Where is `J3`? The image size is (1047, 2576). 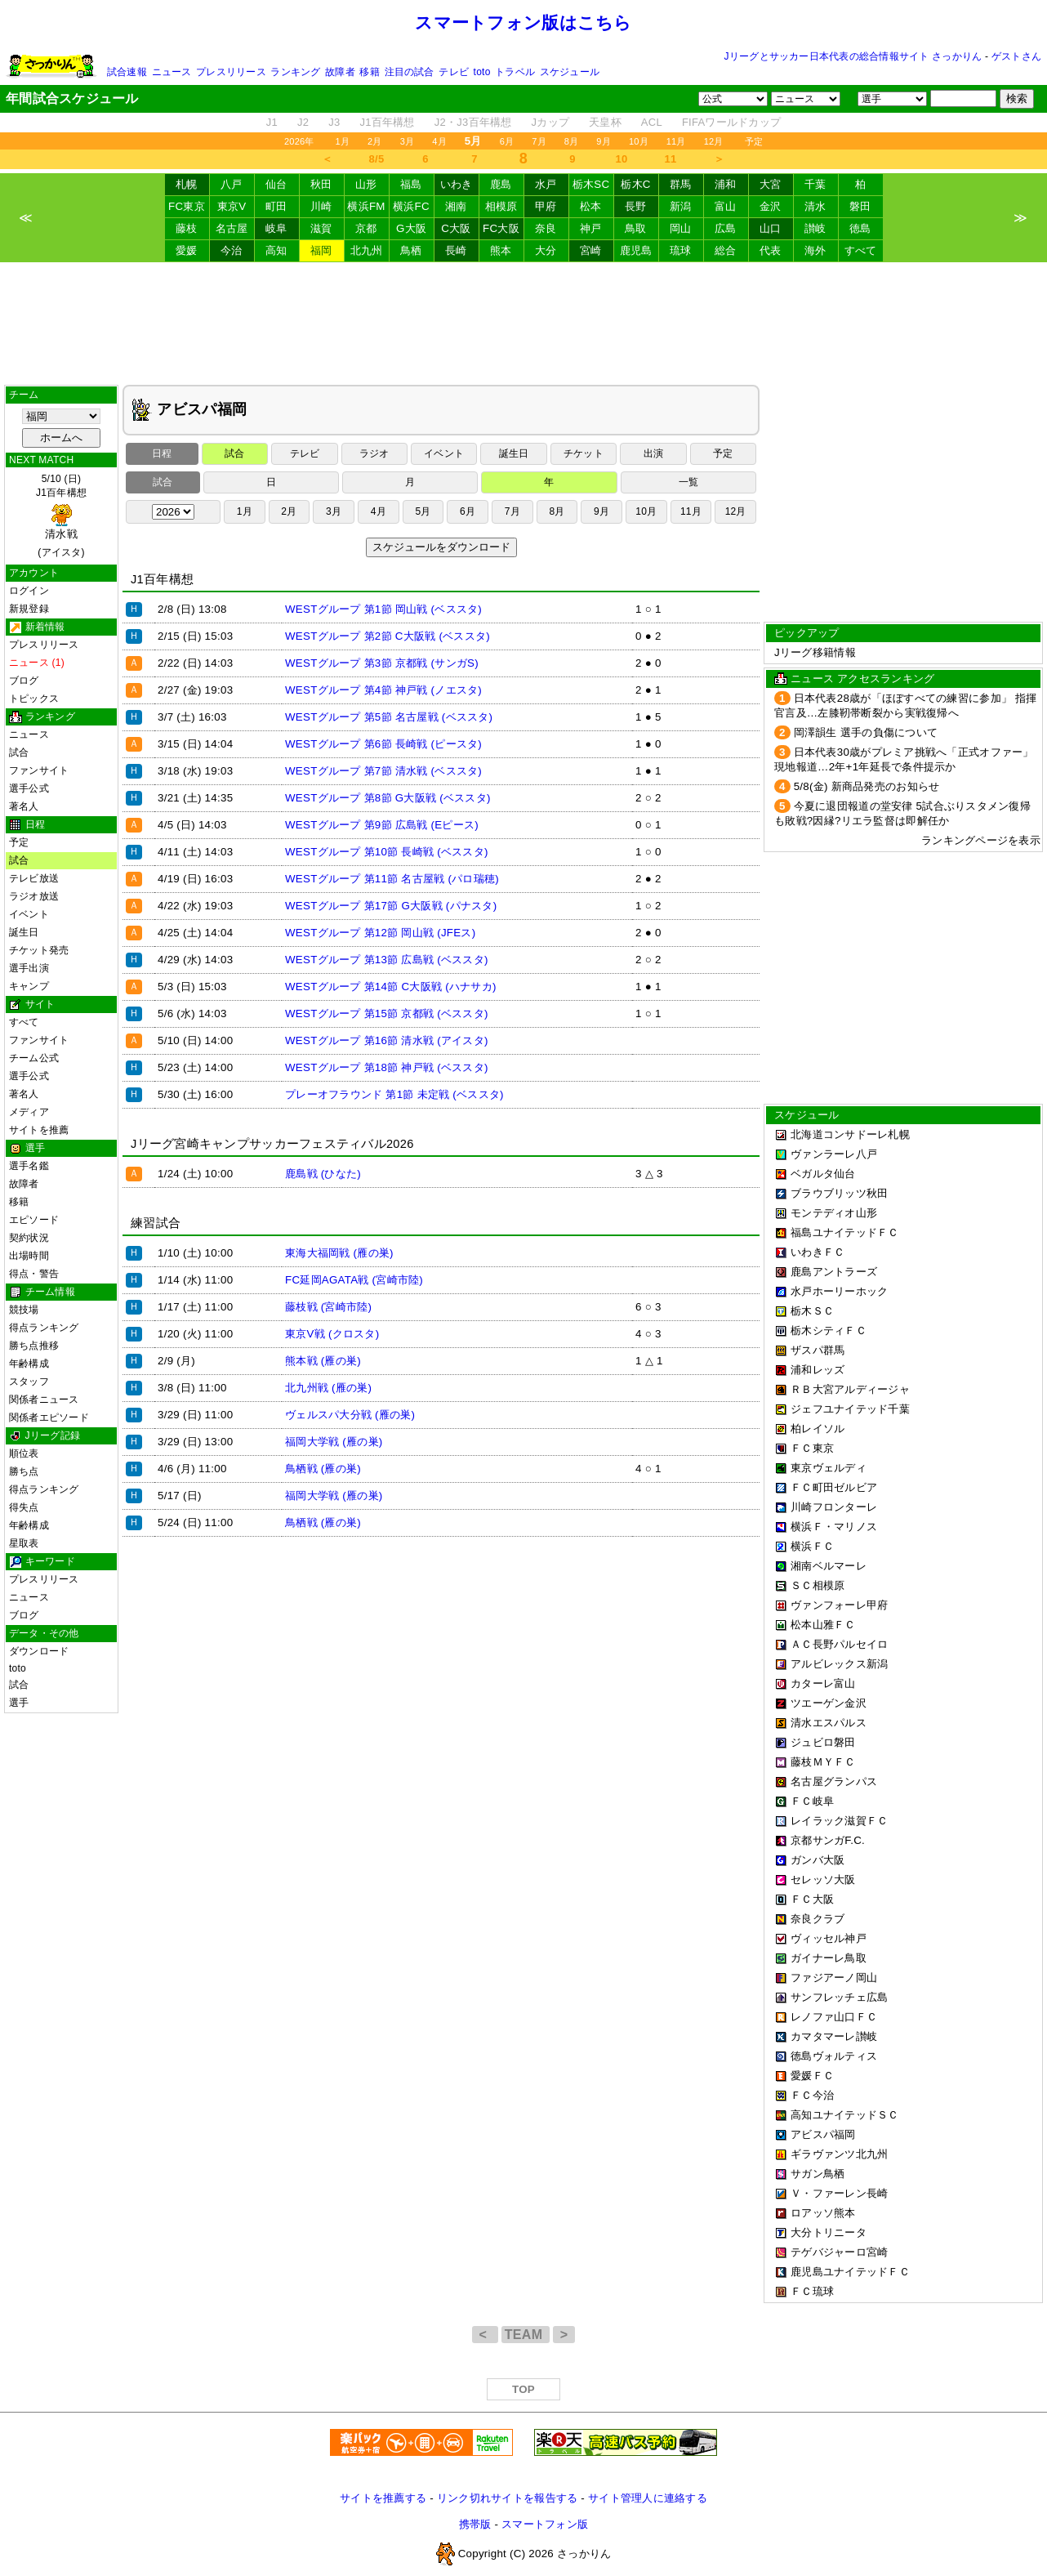
J3 is located at coordinates (334, 122).